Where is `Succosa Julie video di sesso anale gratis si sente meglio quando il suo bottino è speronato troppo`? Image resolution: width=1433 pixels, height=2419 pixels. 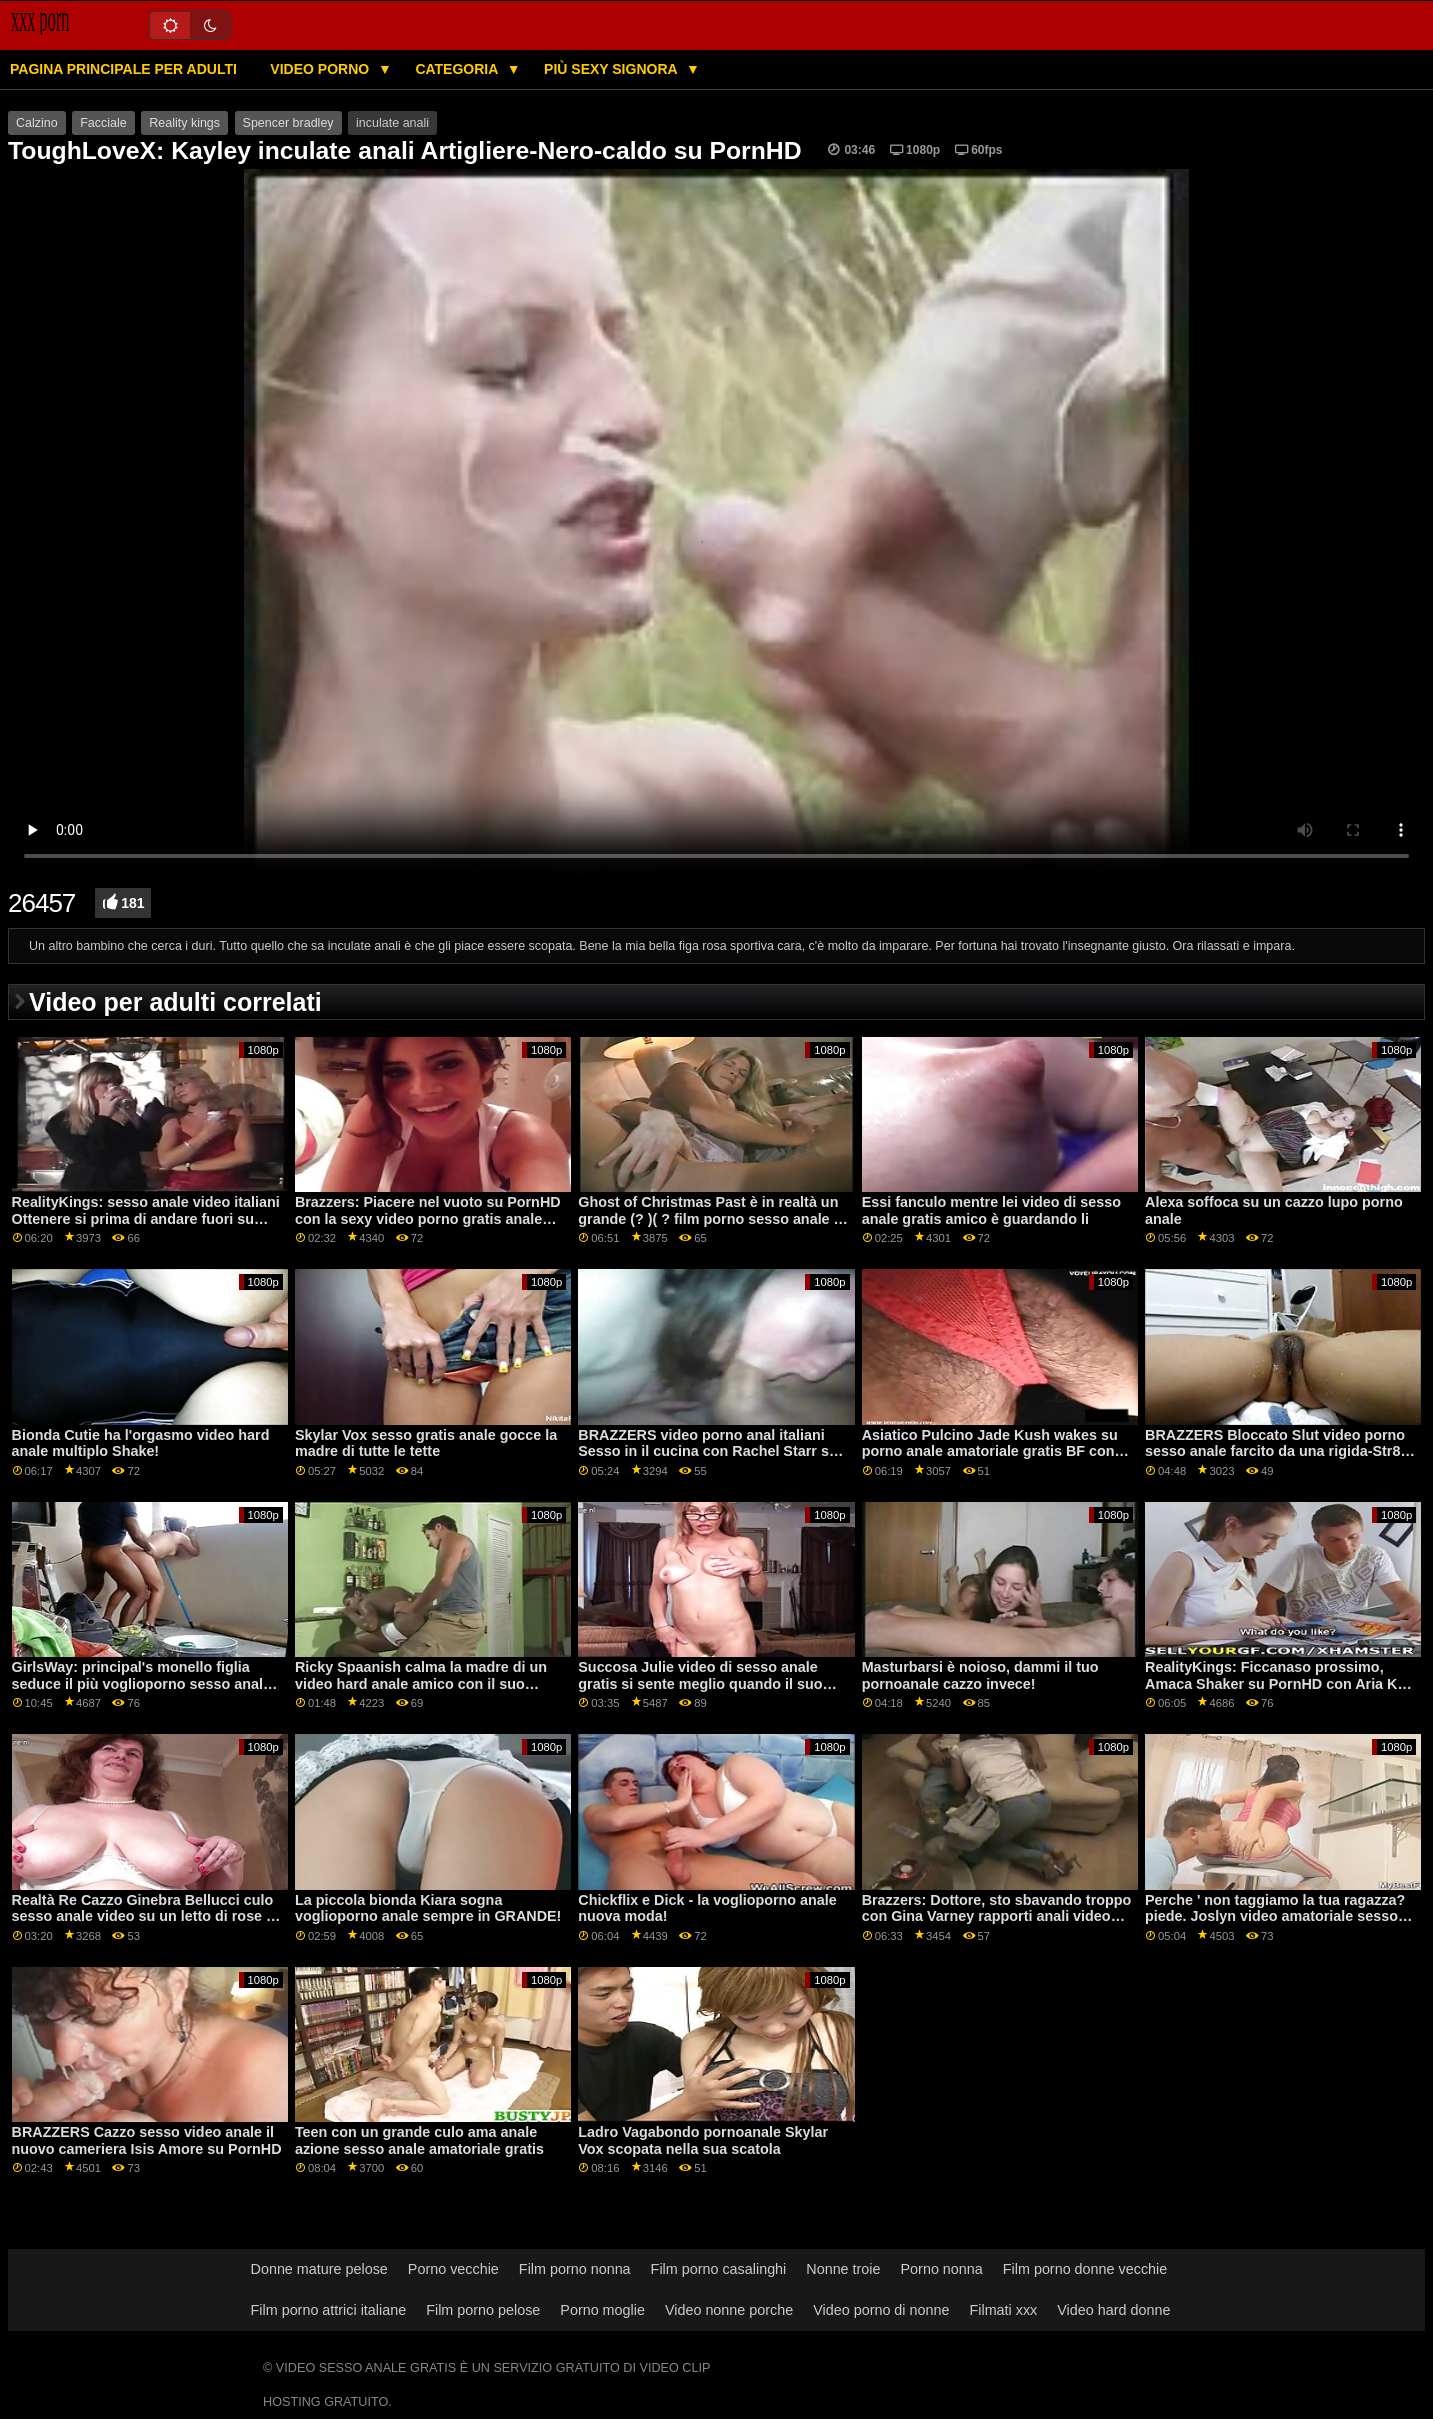
Succosa Julie video di sesso anale gratis si sente meglio quando il suo bottino è speronato troppo is located at coordinates (700, 1683).